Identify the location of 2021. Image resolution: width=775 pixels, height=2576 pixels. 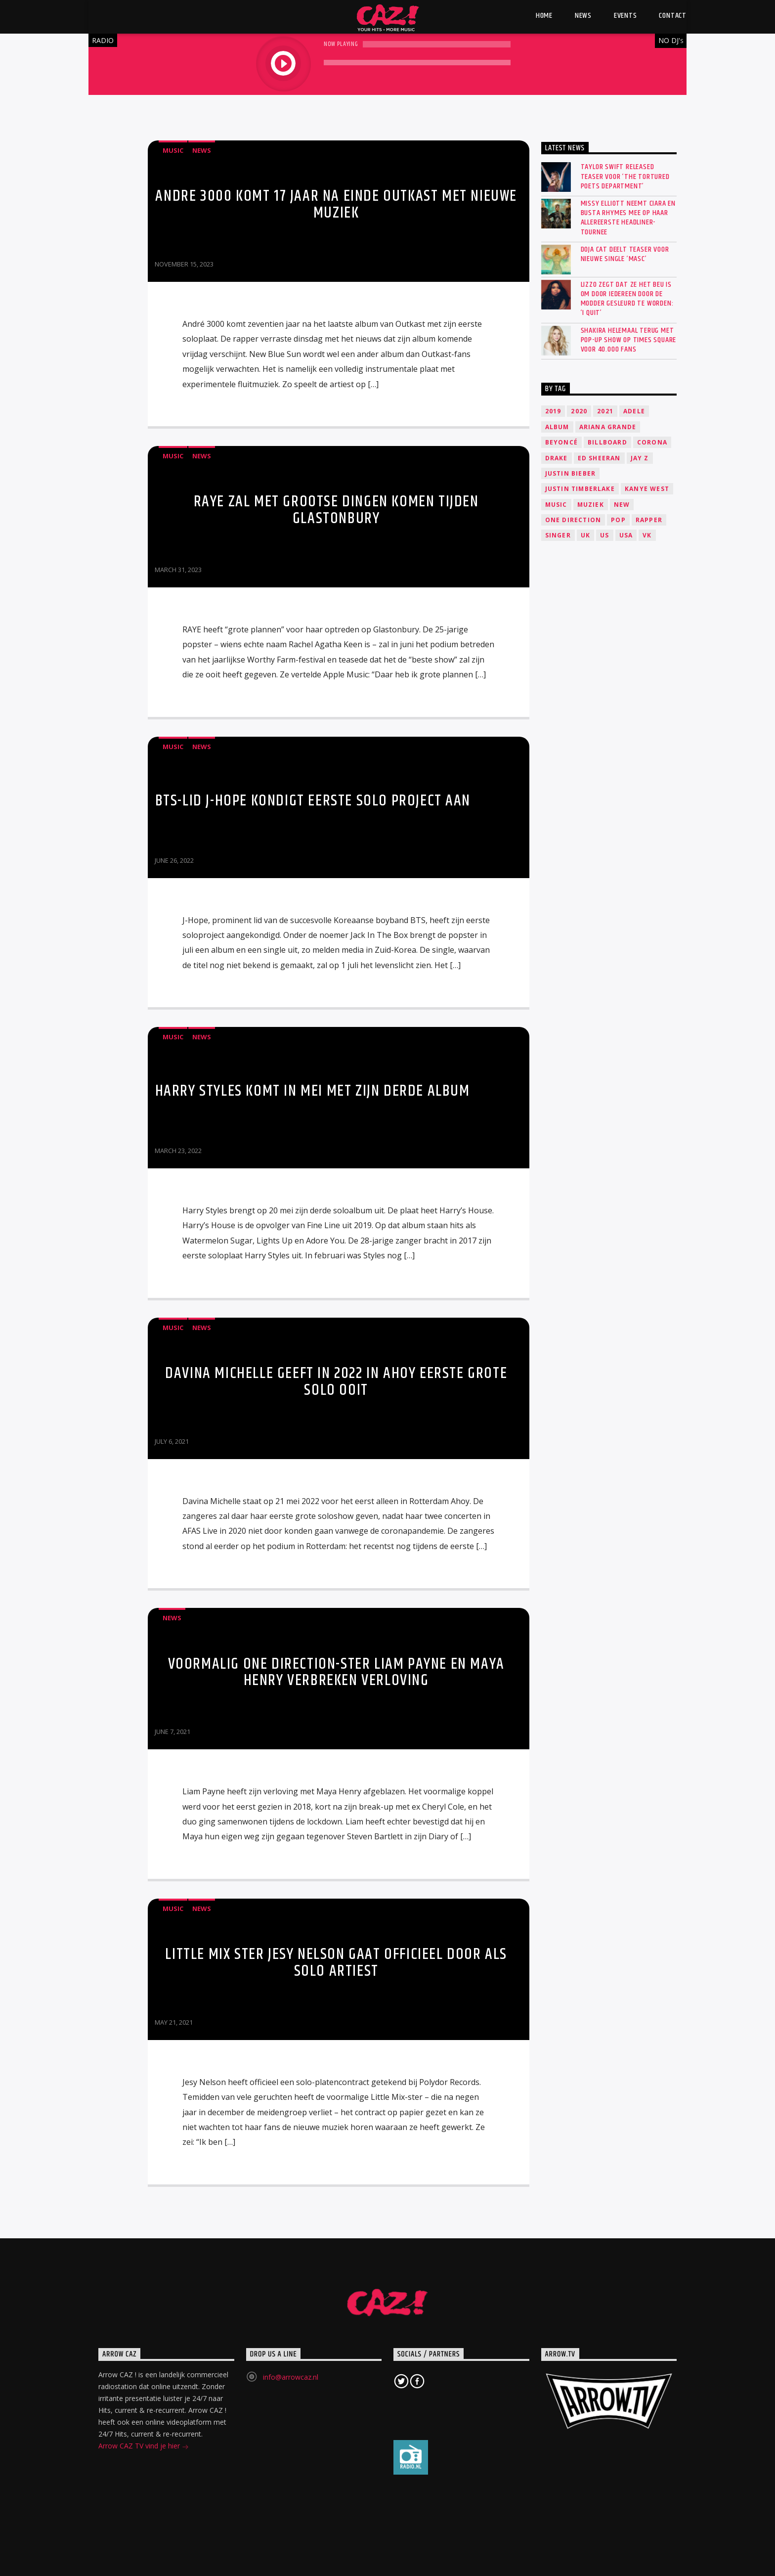
(605, 411).